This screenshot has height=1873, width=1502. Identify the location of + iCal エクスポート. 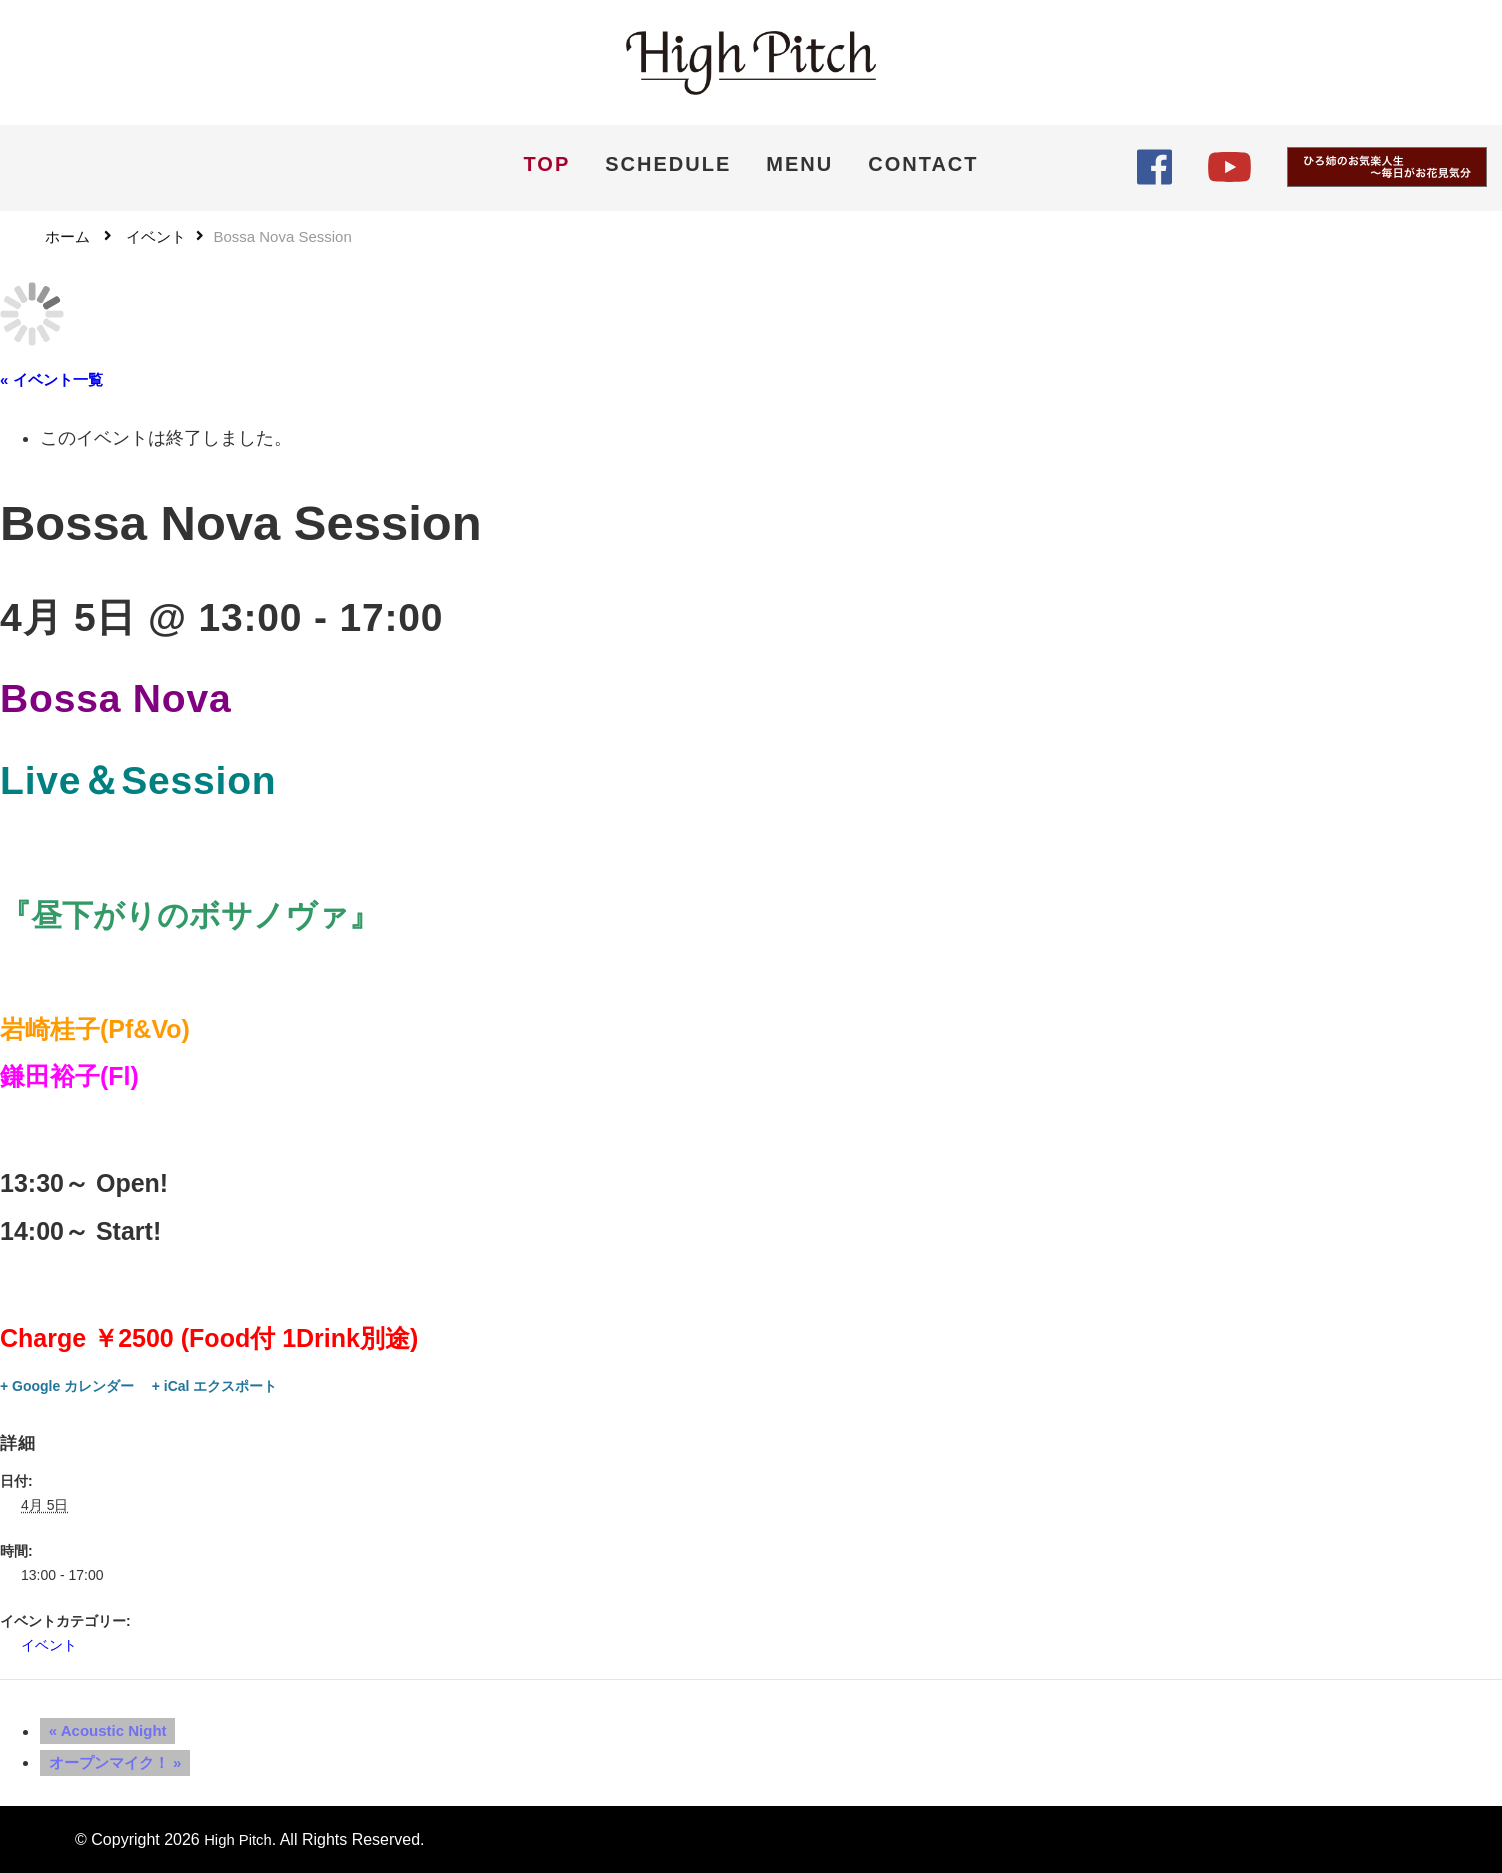
(215, 1385).